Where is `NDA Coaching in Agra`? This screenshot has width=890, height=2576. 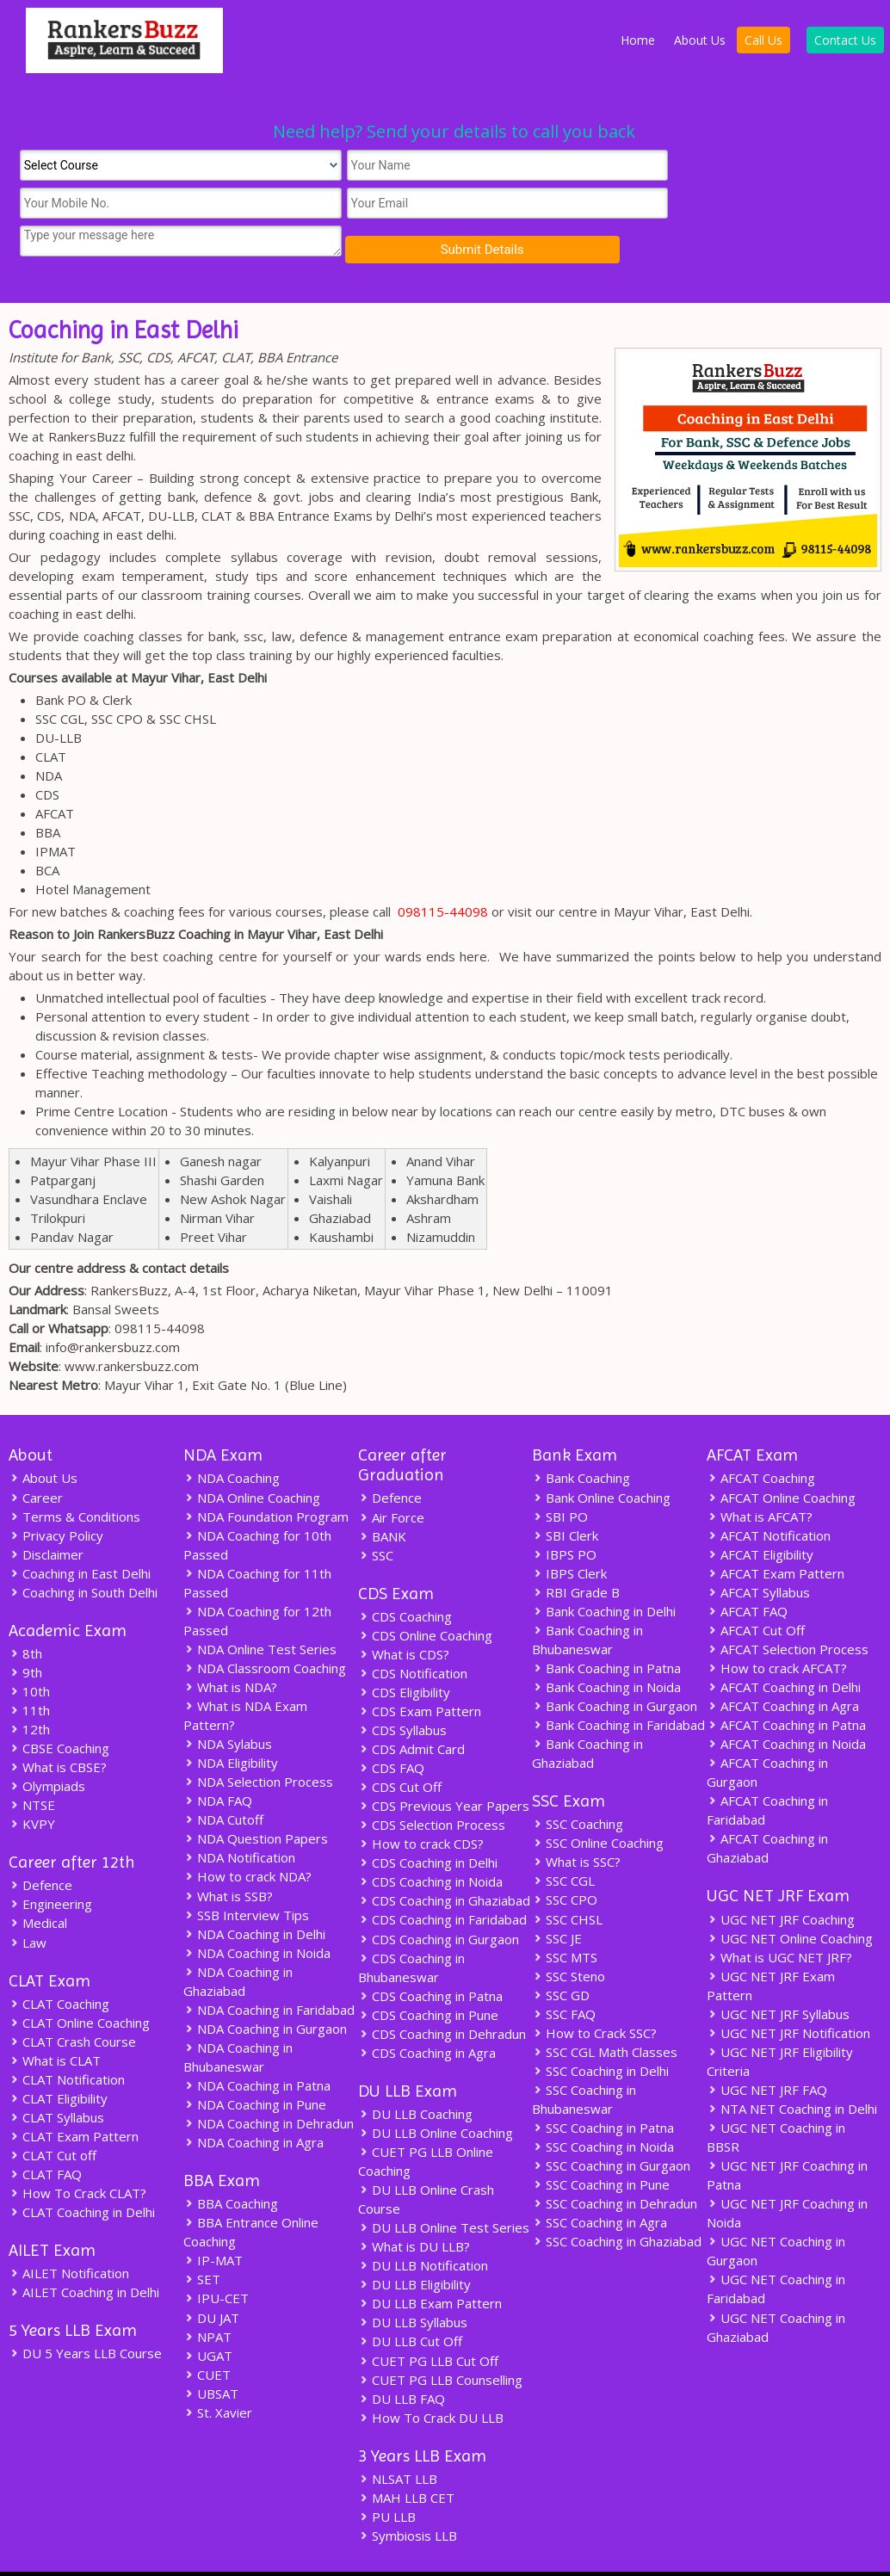 NDA Coaching in Agra is located at coordinates (253, 2102).